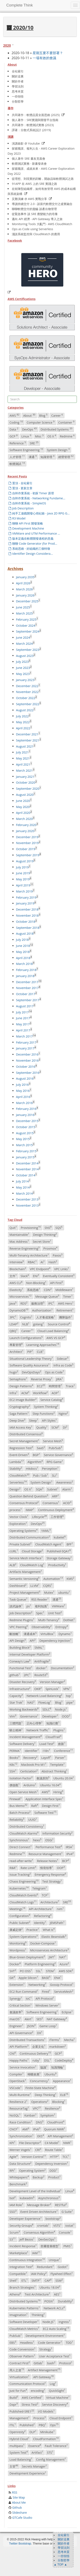 Image resolution: width=80 pixels, height=2576 pixels. I want to click on Dependency Injection, so click(55, 1640).